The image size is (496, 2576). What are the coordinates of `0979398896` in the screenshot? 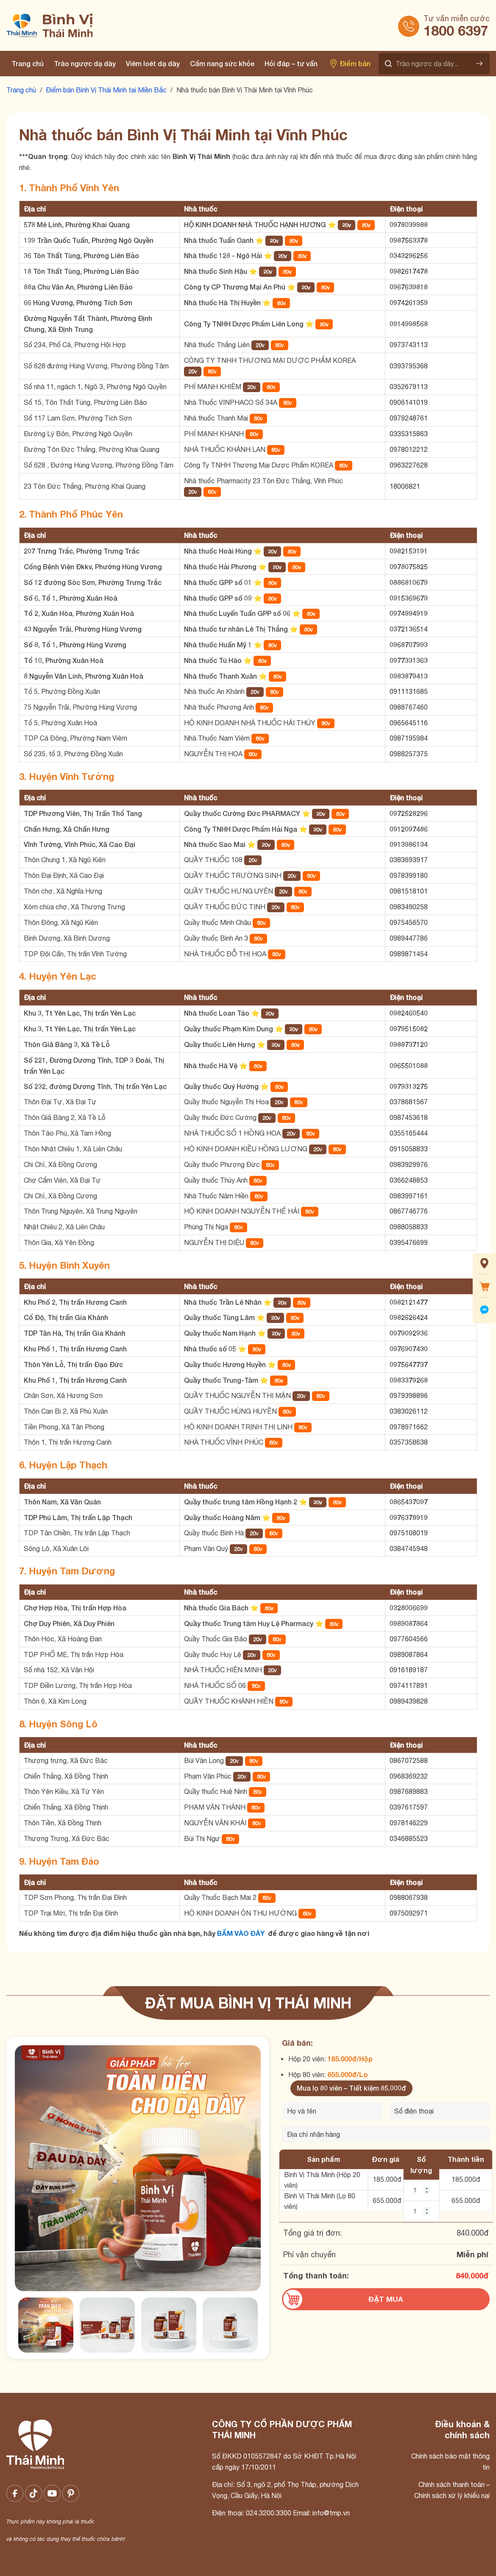 It's located at (409, 1395).